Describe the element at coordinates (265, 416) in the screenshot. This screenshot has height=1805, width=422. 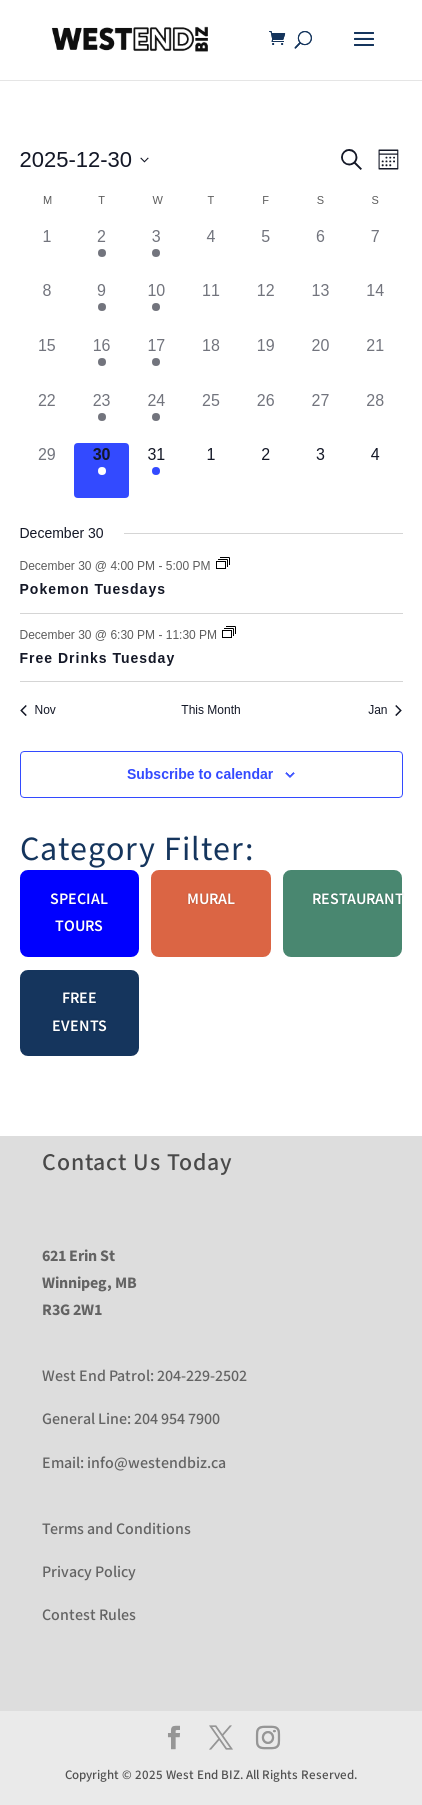
I see `[December 26, 0 events]` at that location.